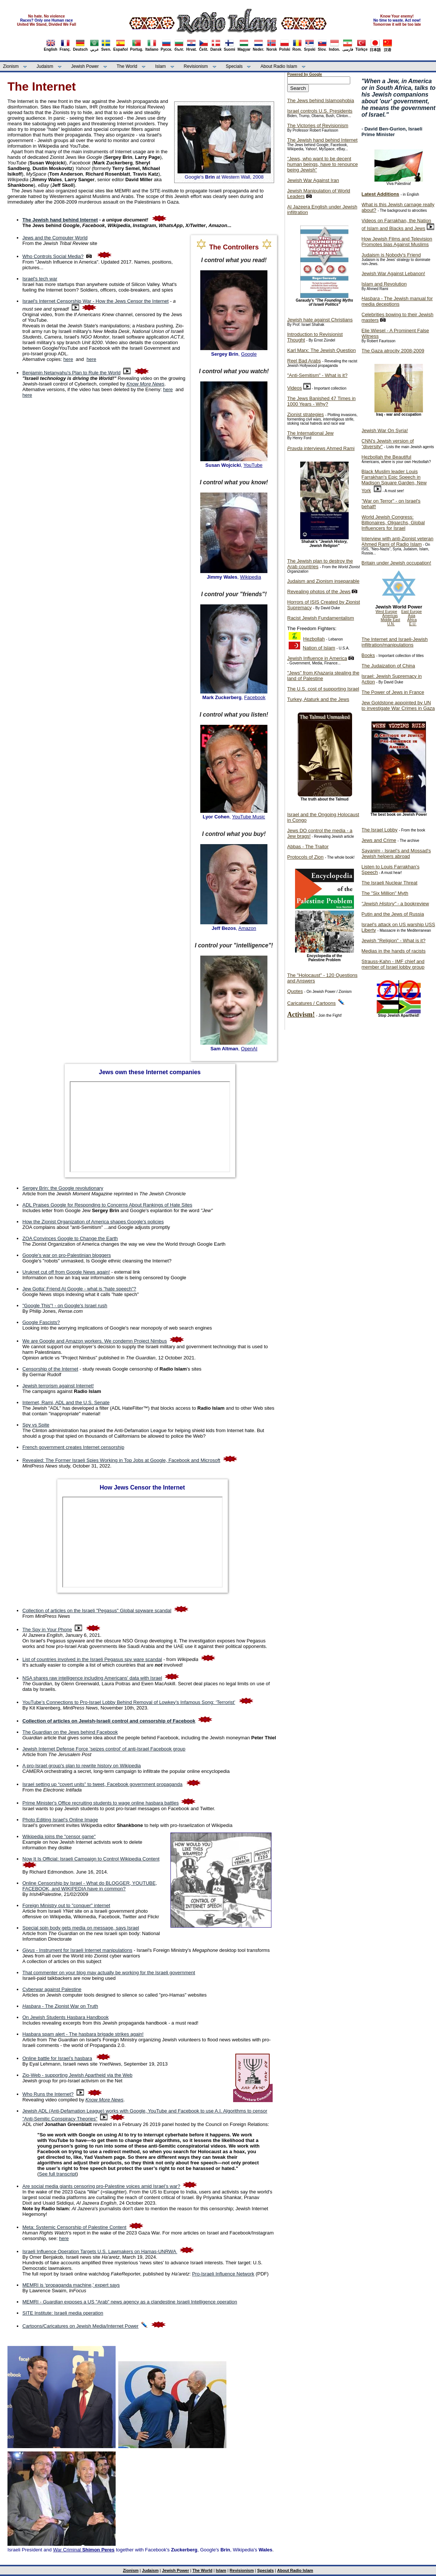 The width and height of the screenshot is (436, 2576). Describe the element at coordinates (384, 284) in the screenshot. I see `Islam and Revolution` at that location.